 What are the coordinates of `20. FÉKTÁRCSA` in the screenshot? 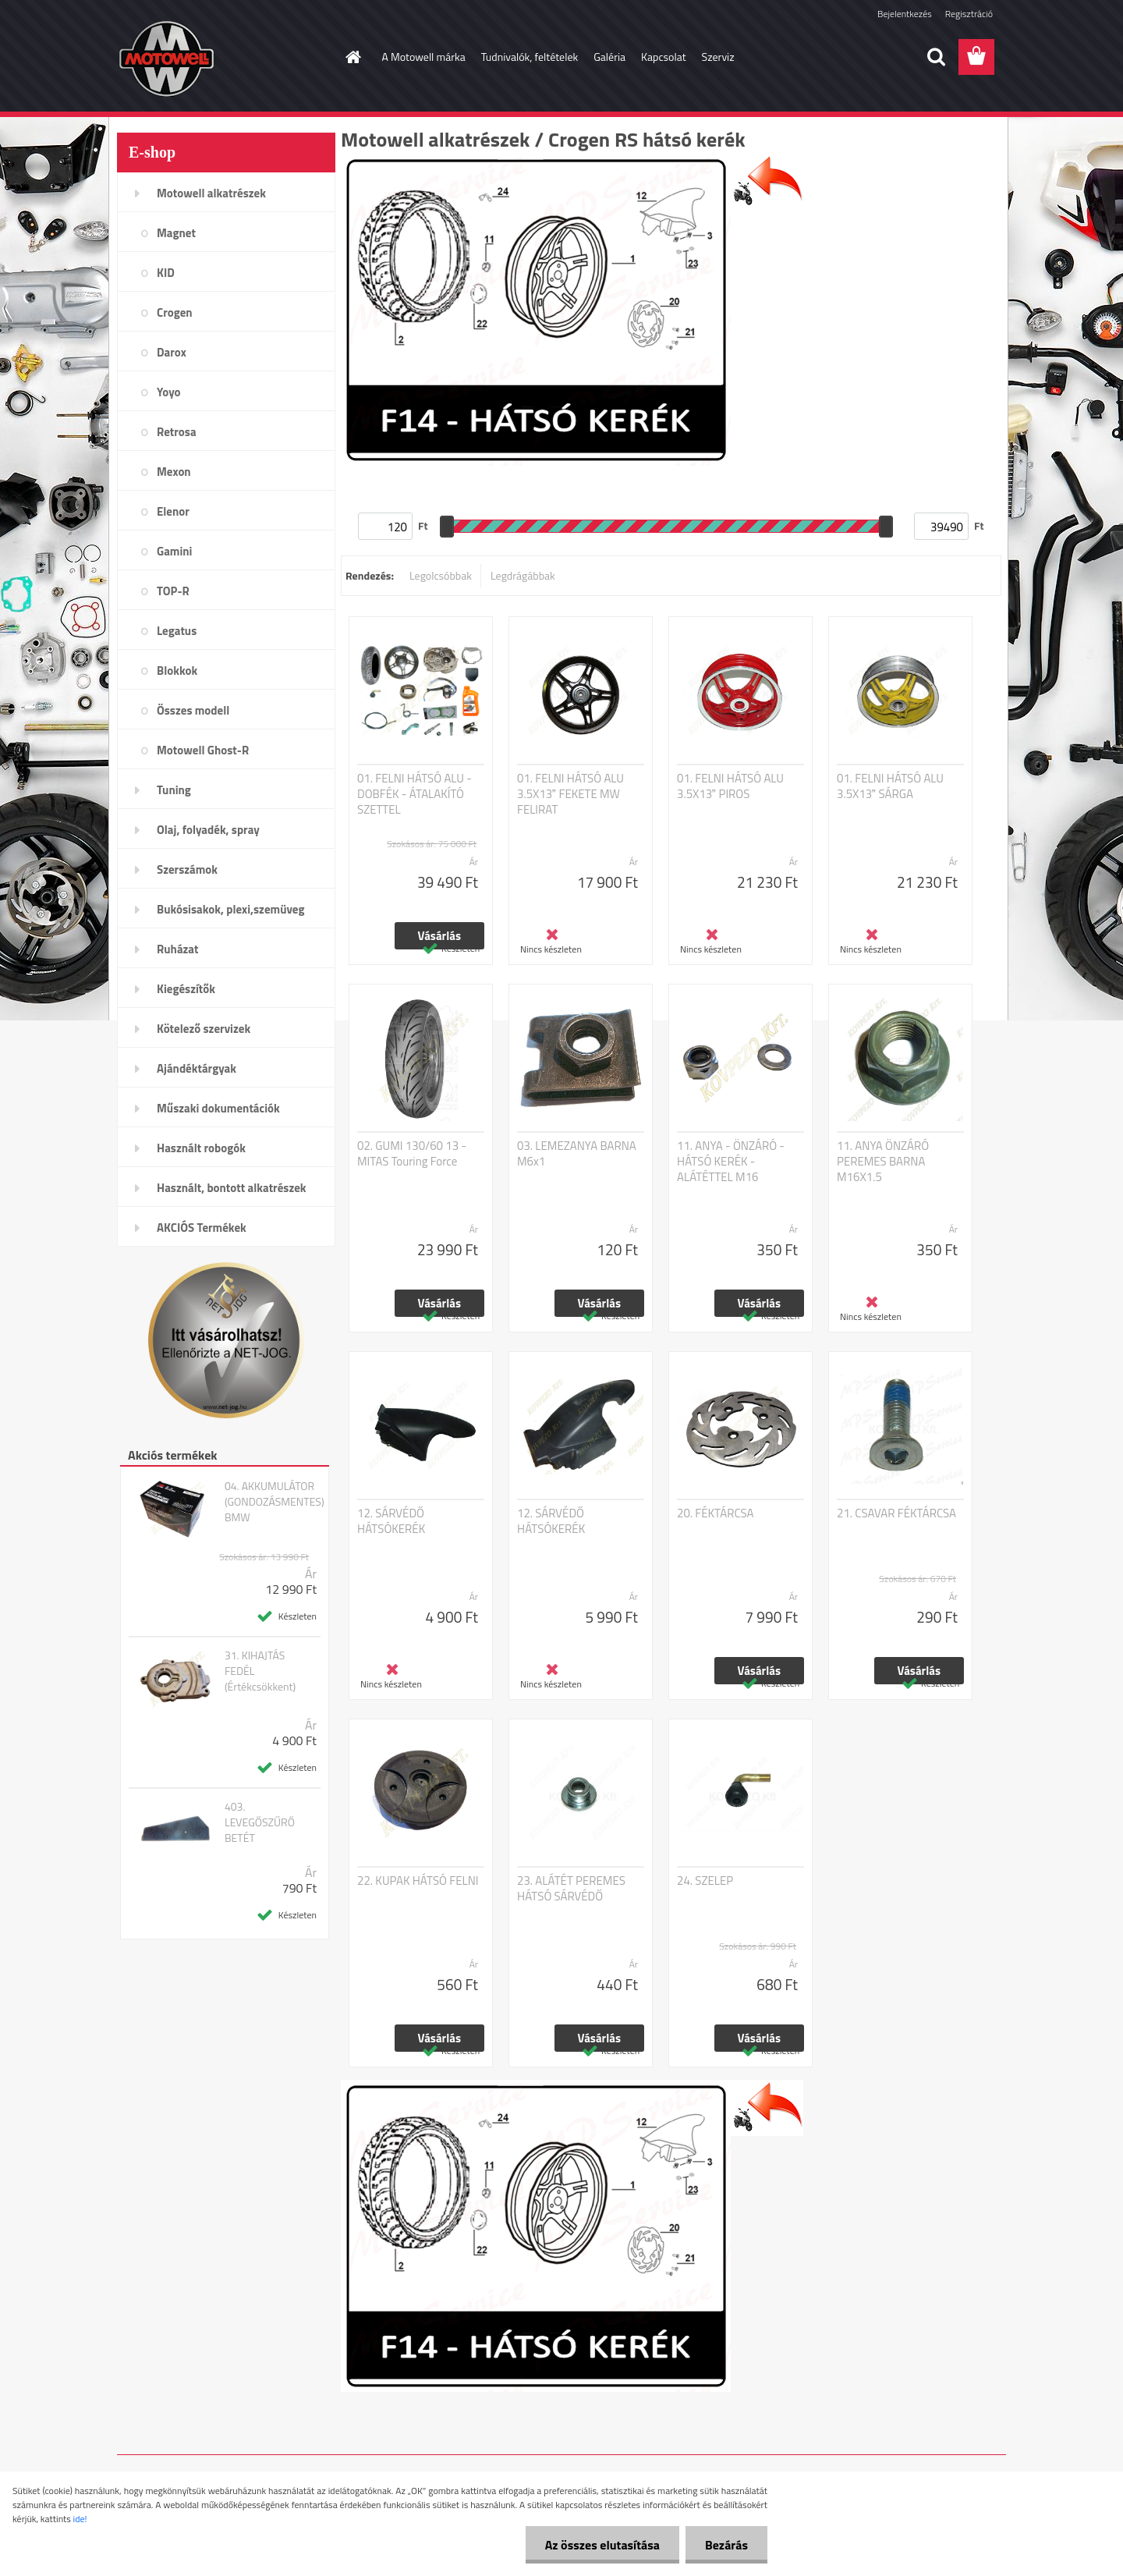 It's located at (715, 1513).